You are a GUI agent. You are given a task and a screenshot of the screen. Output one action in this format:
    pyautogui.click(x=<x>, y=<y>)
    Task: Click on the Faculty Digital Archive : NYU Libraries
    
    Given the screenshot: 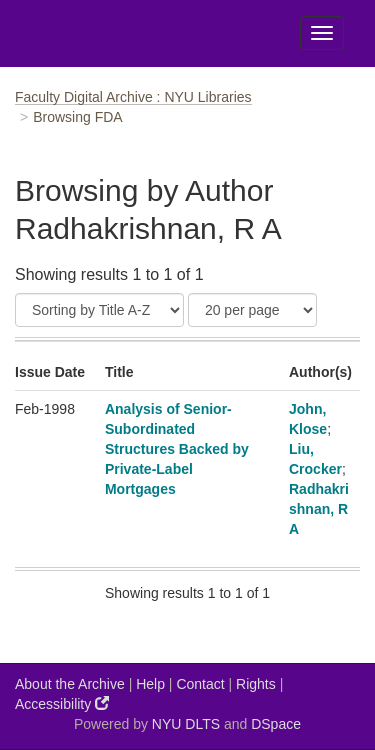 What is the action you would take?
    pyautogui.click(x=133, y=97)
    